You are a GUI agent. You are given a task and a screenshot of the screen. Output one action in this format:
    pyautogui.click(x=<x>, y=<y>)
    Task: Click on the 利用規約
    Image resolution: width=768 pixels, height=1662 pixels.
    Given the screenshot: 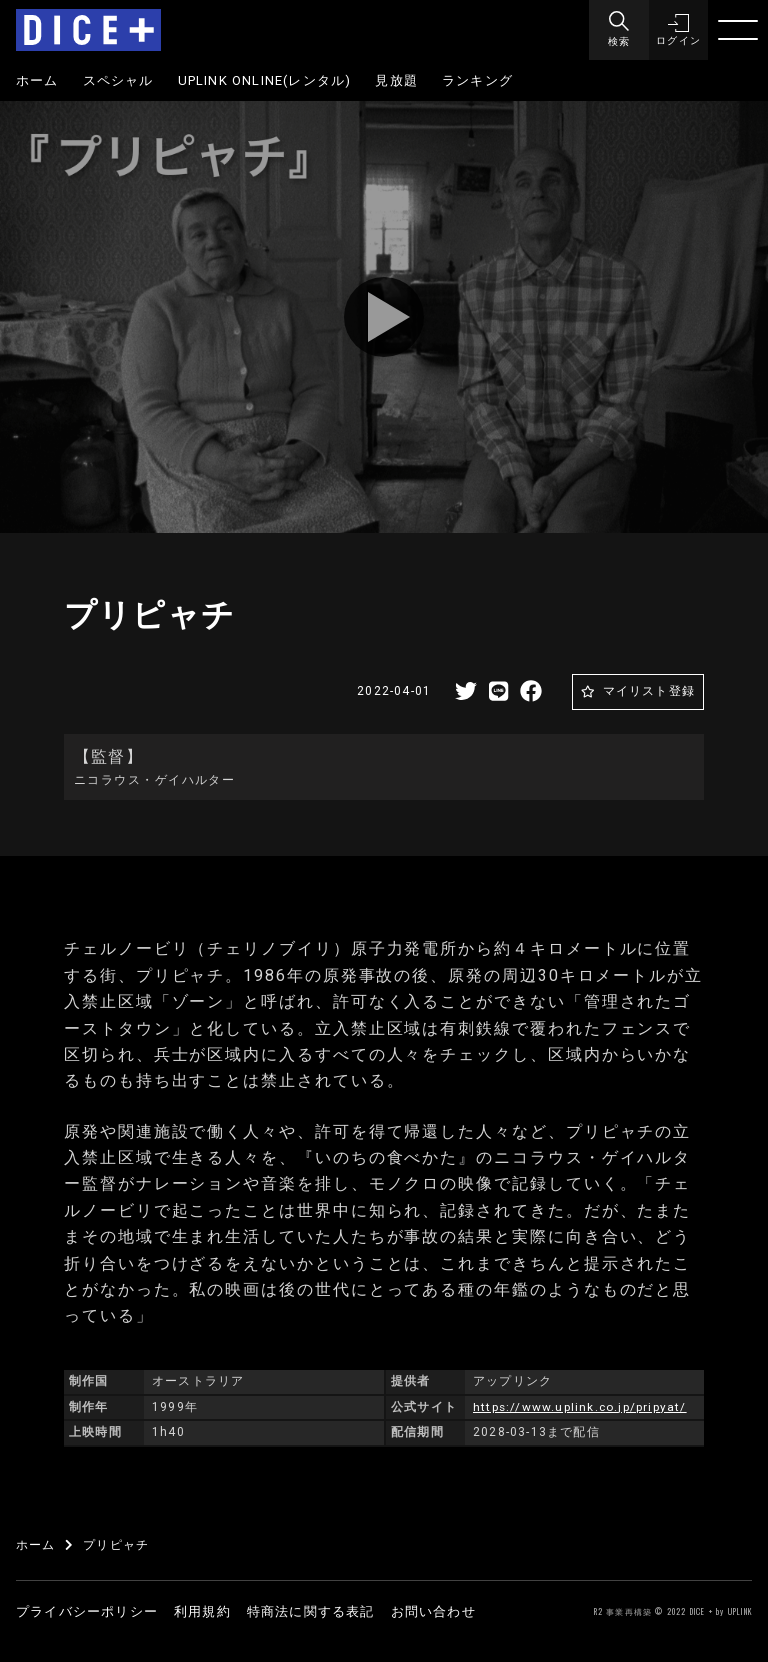 What is the action you would take?
    pyautogui.click(x=202, y=1611)
    